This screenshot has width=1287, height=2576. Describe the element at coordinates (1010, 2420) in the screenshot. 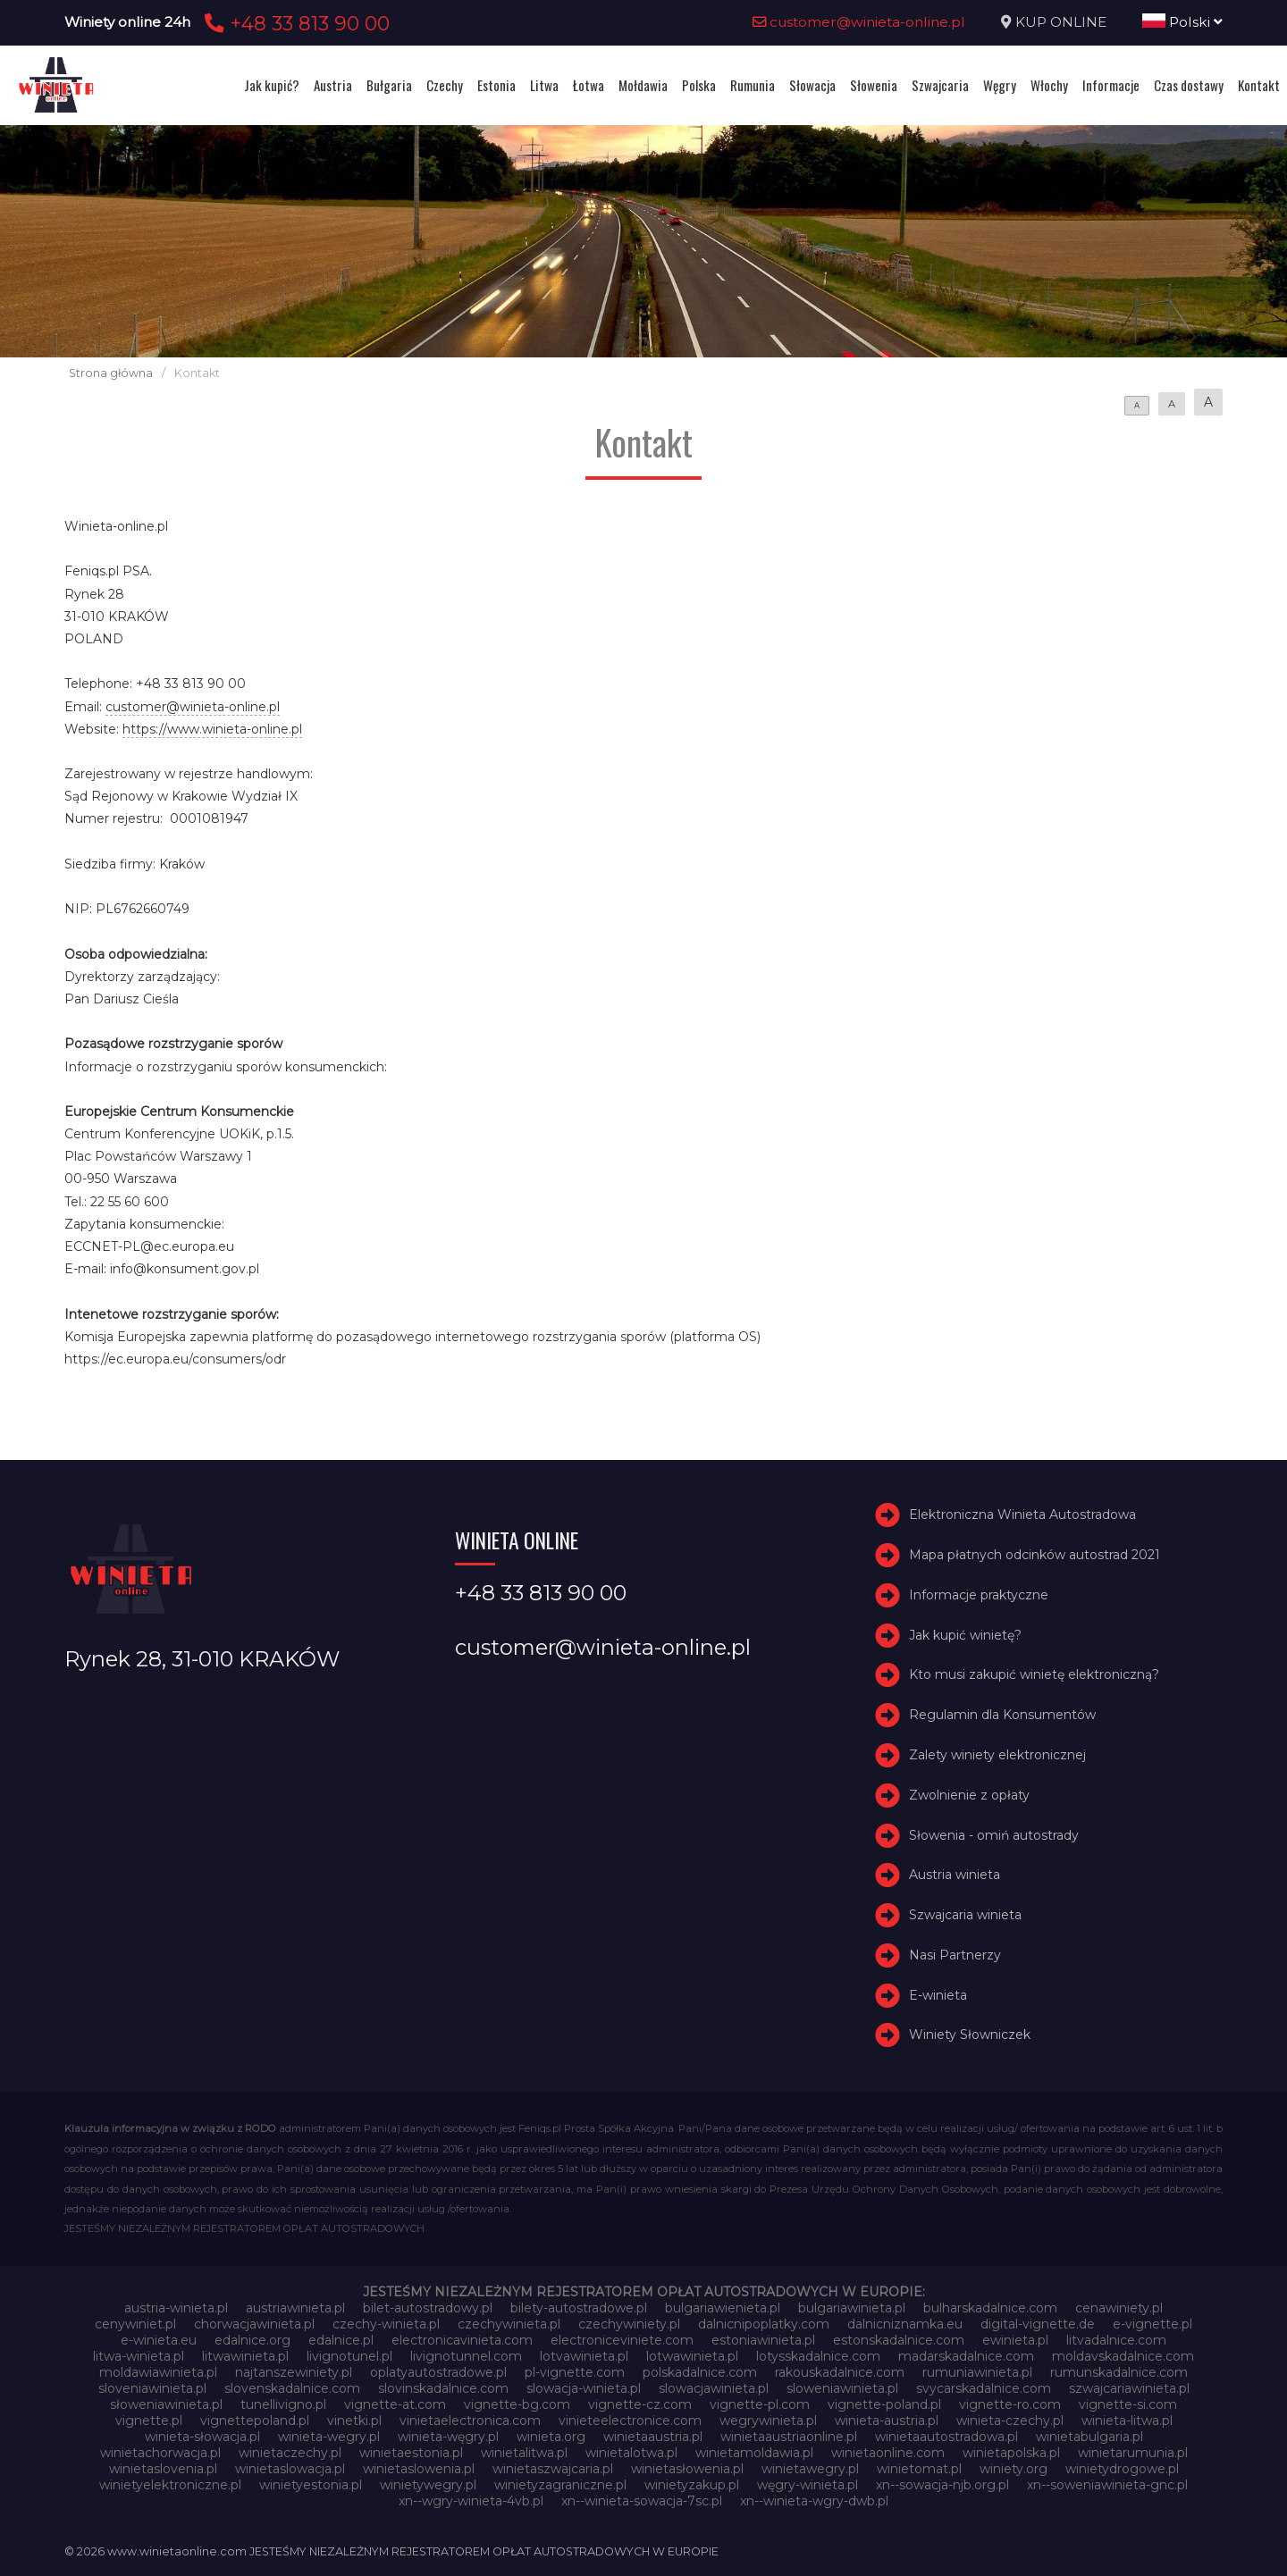

I see `winieta-czechy.pl` at that location.